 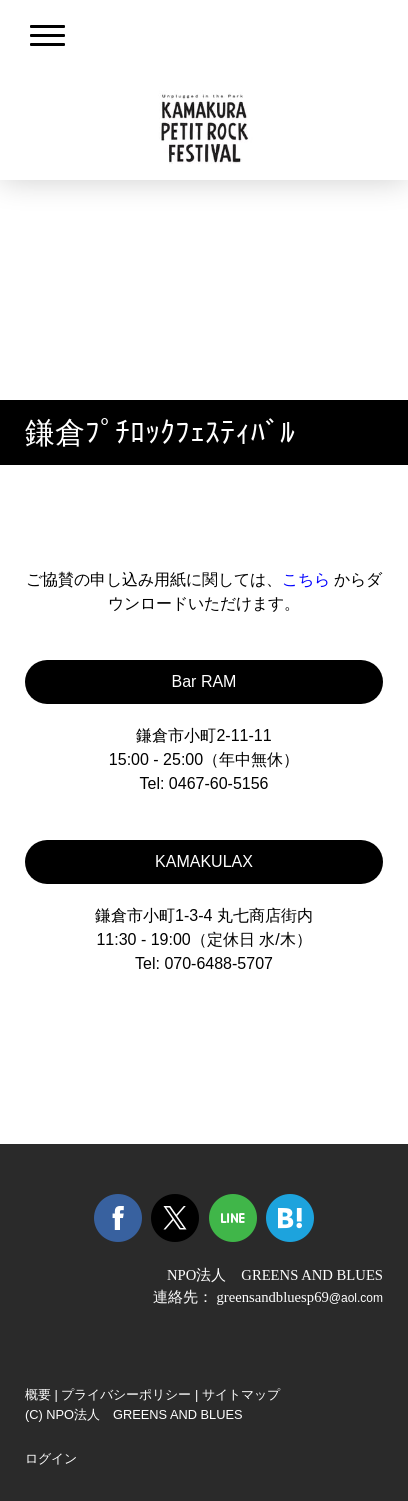 I want to click on greensandbluesp69, so click(x=272, y=1297).